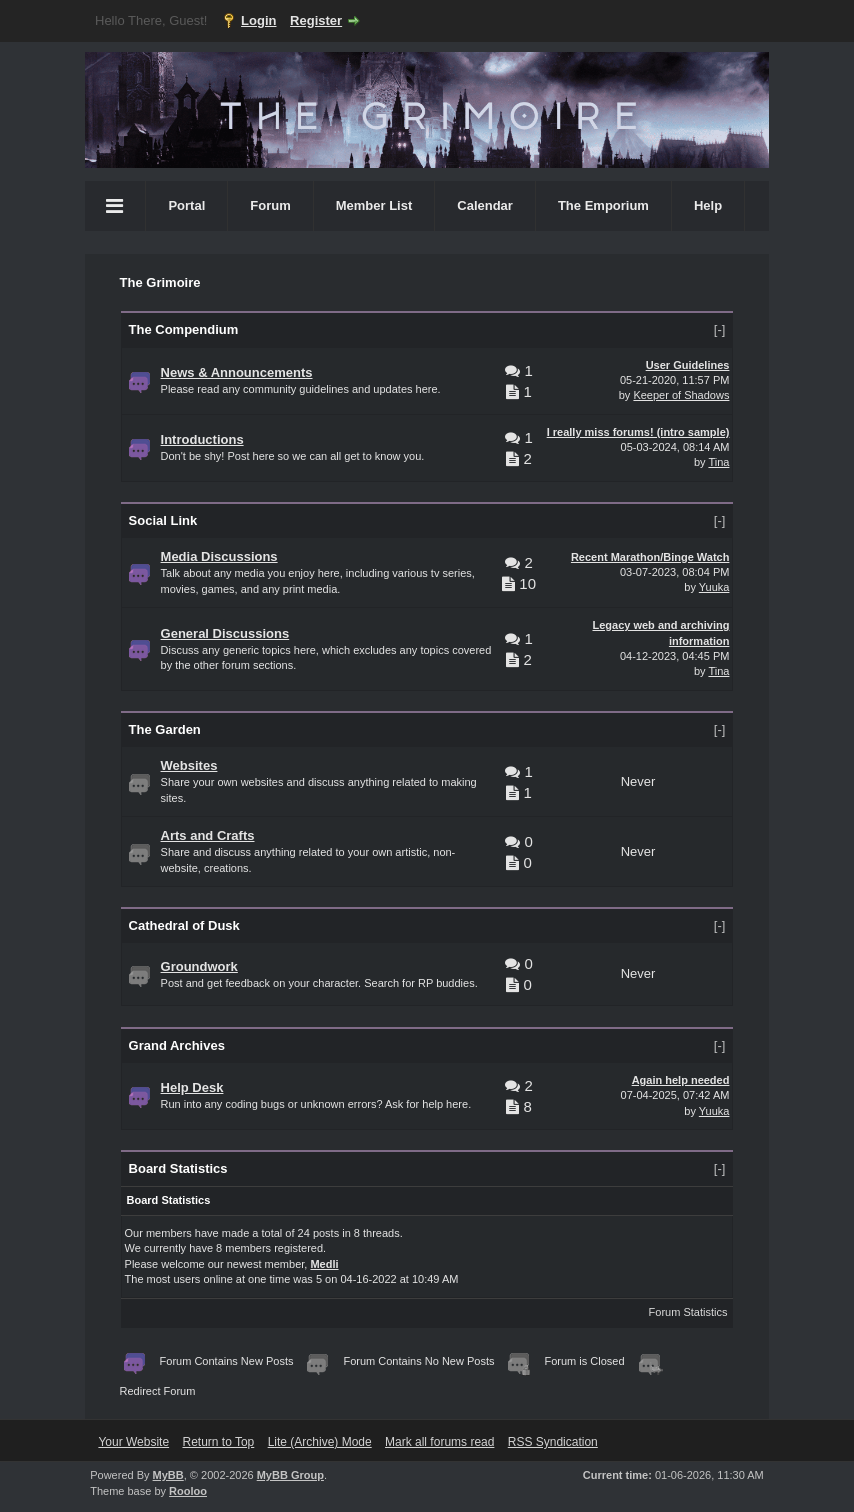 The height and width of the screenshot is (1512, 854). Describe the element at coordinates (189, 765) in the screenshot. I see `Websites` at that location.